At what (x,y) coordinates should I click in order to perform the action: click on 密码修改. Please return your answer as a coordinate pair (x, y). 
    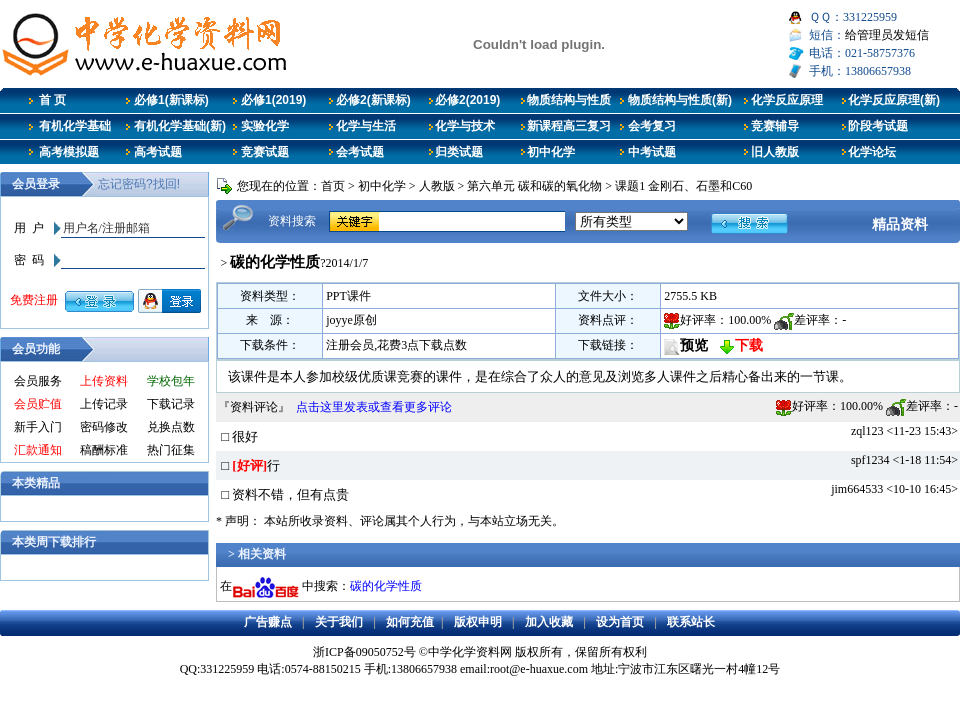
    Looking at the image, I should click on (104, 427).